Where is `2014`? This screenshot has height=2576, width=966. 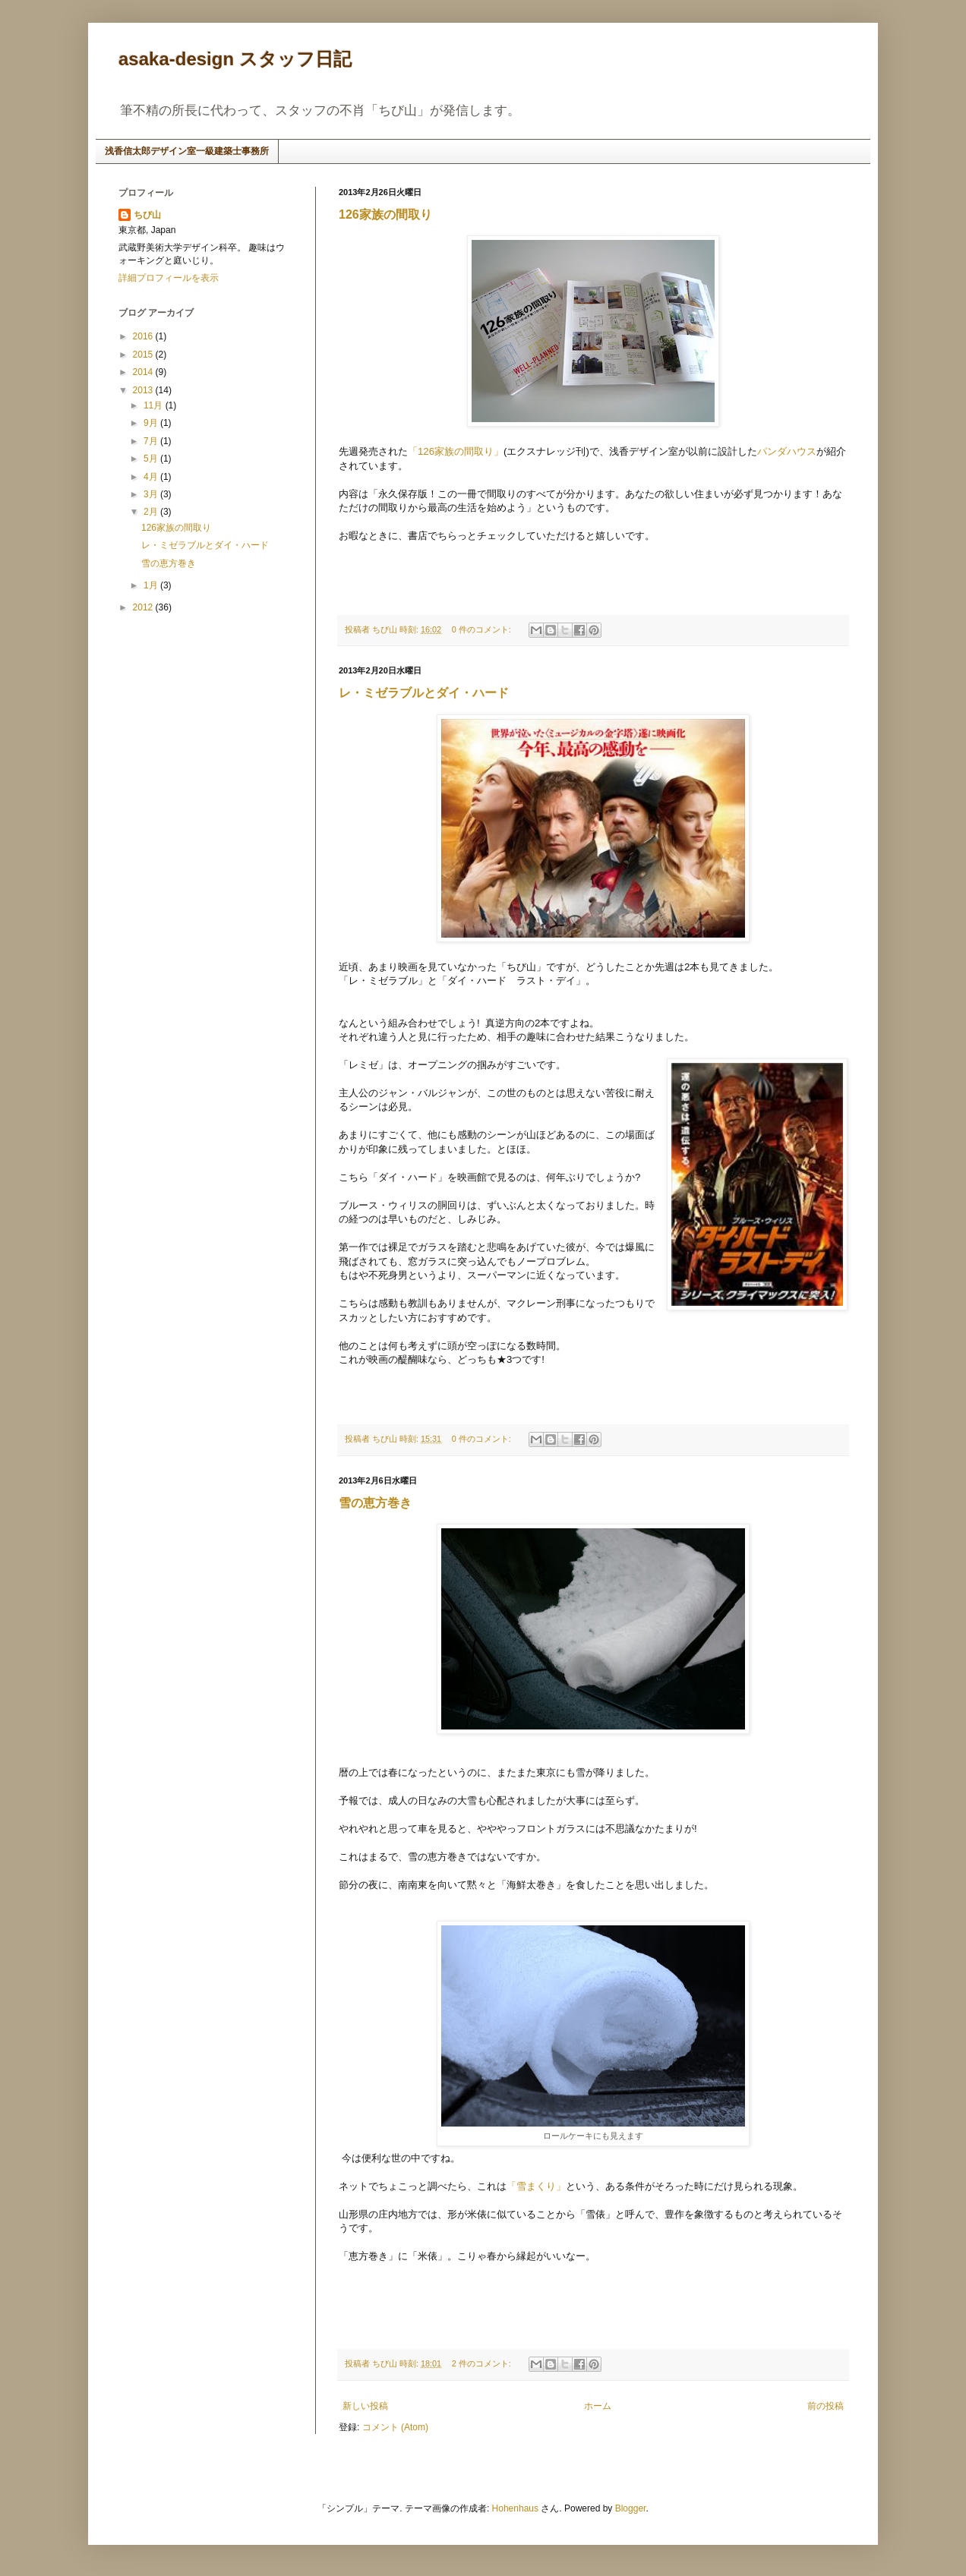
2014 is located at coordinates (144, 372).